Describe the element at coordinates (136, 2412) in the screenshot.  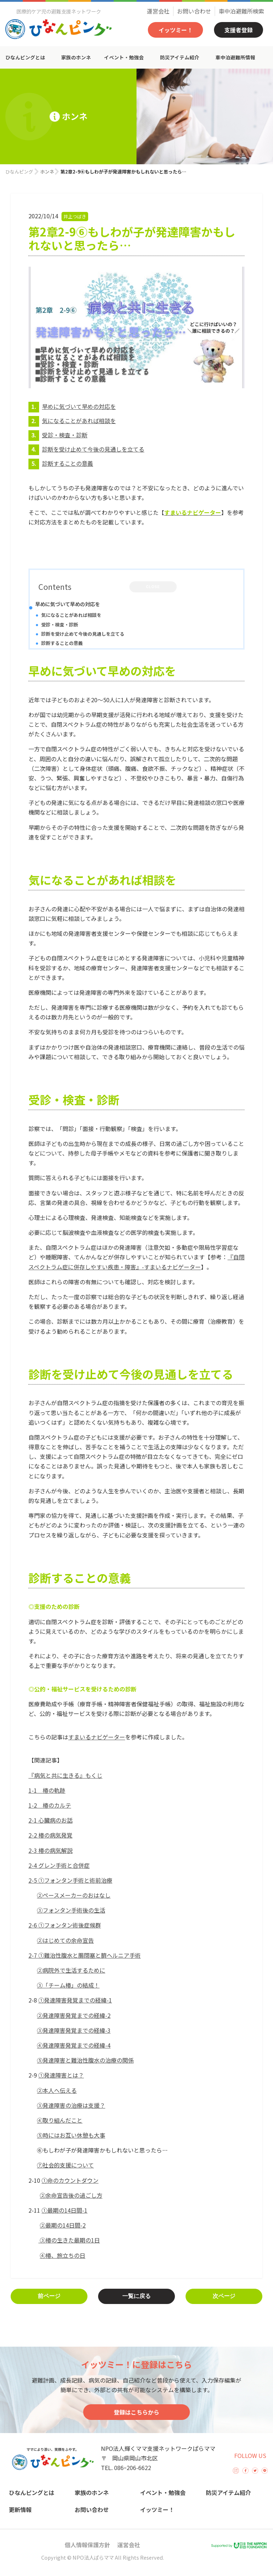
I see `登録はこちらから` at that location.